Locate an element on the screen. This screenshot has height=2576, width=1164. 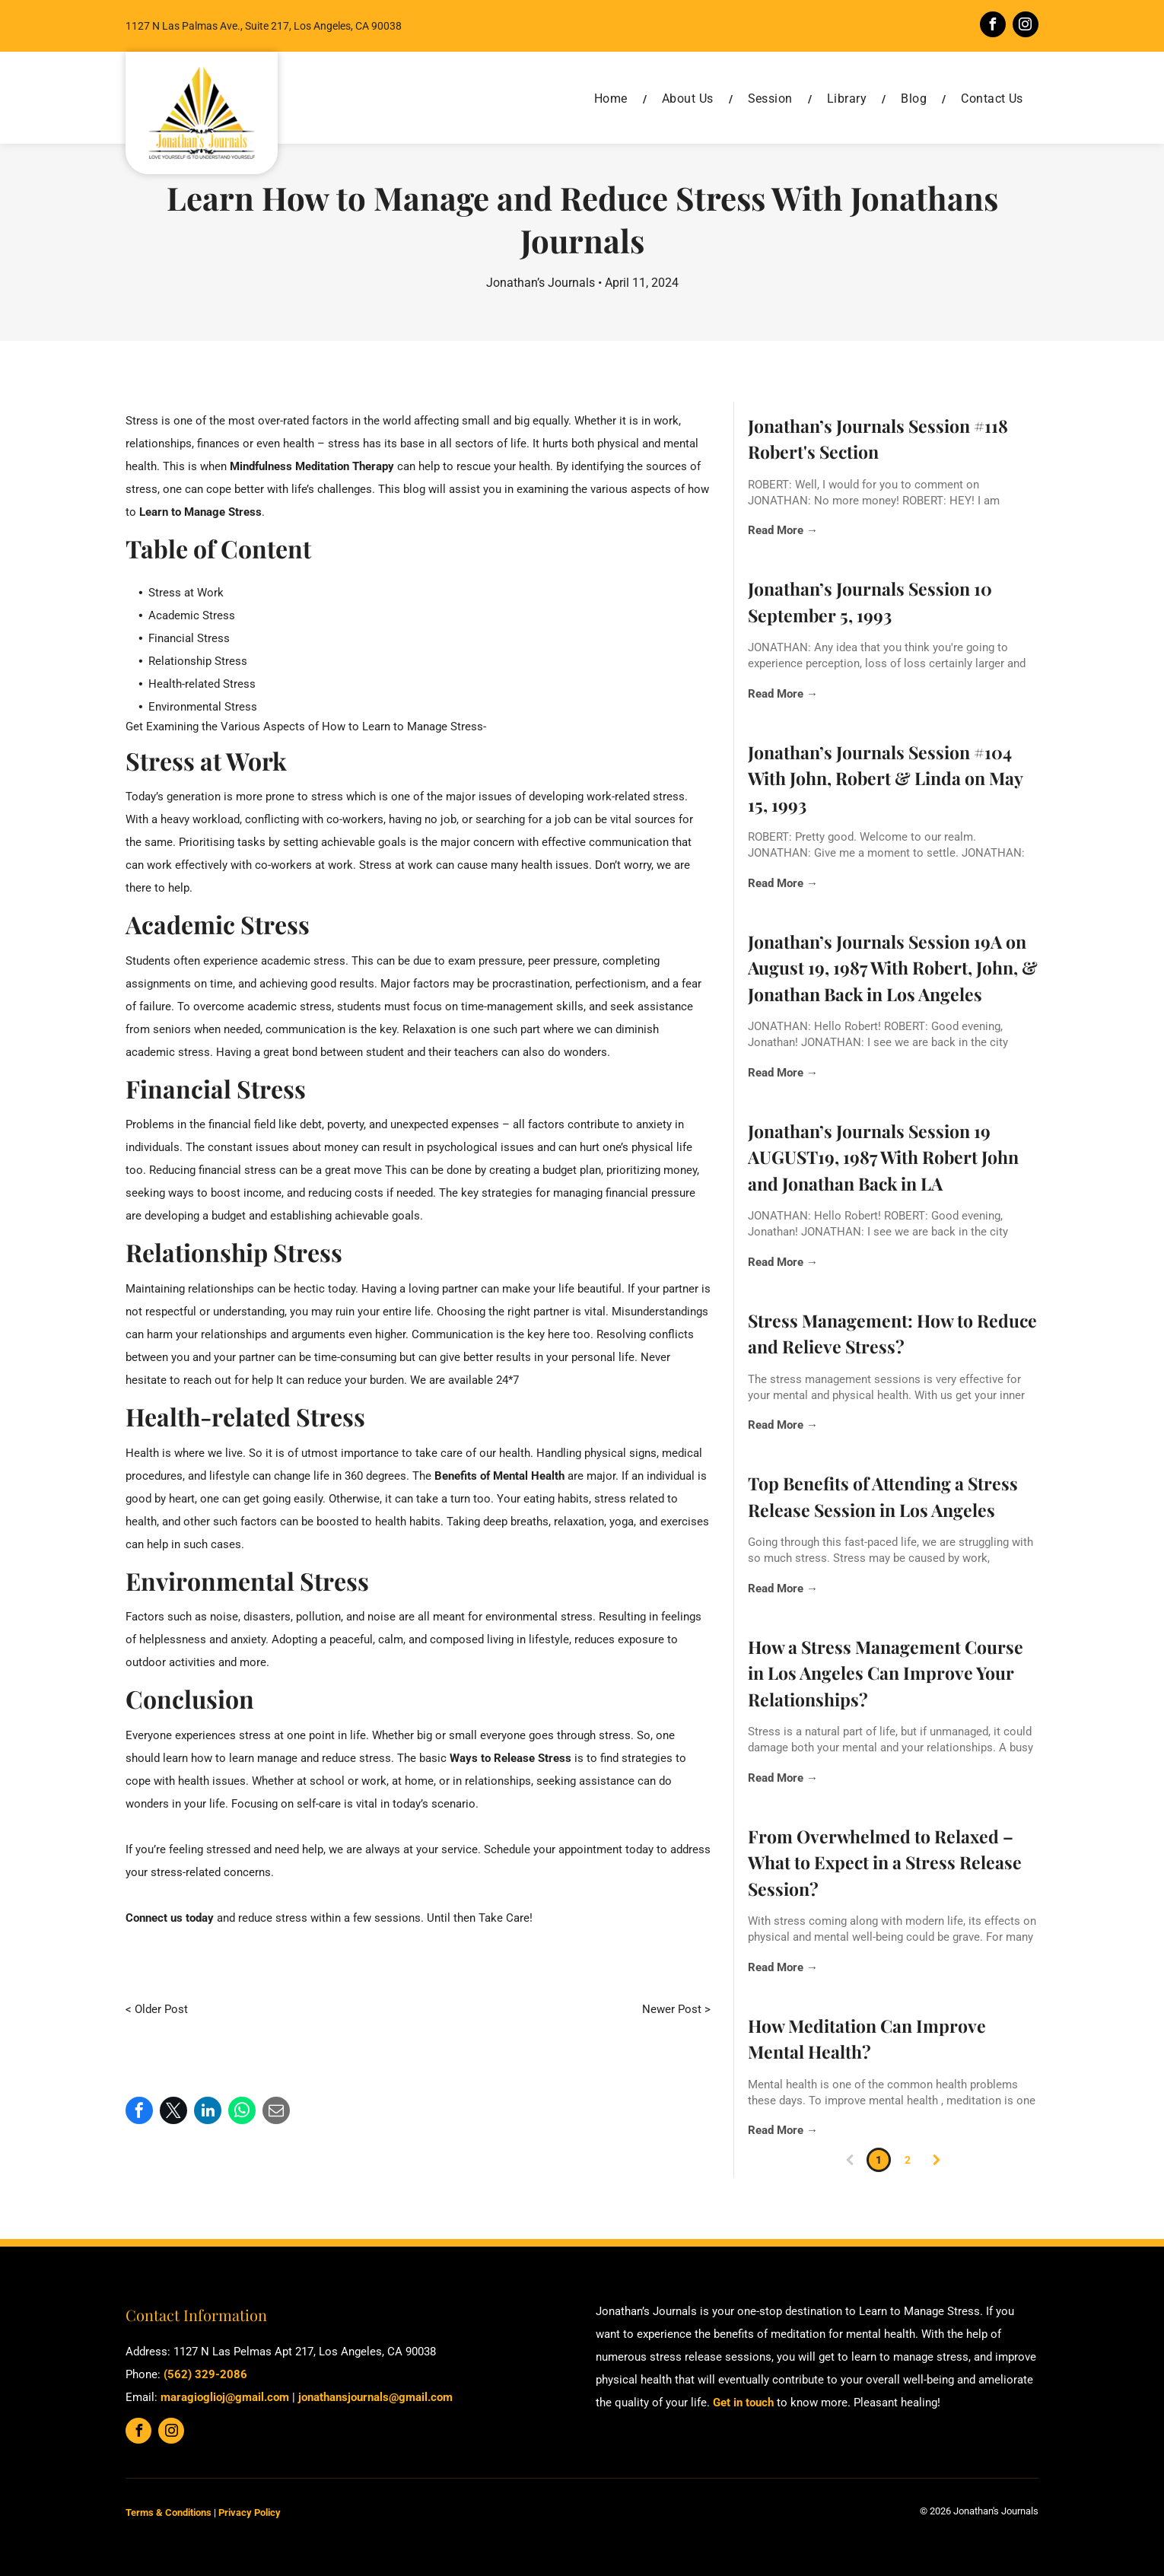
From Overwhelmed to Relaxed – What to Expect in a Stress Release Session? is located at coordinates (885, 1862).